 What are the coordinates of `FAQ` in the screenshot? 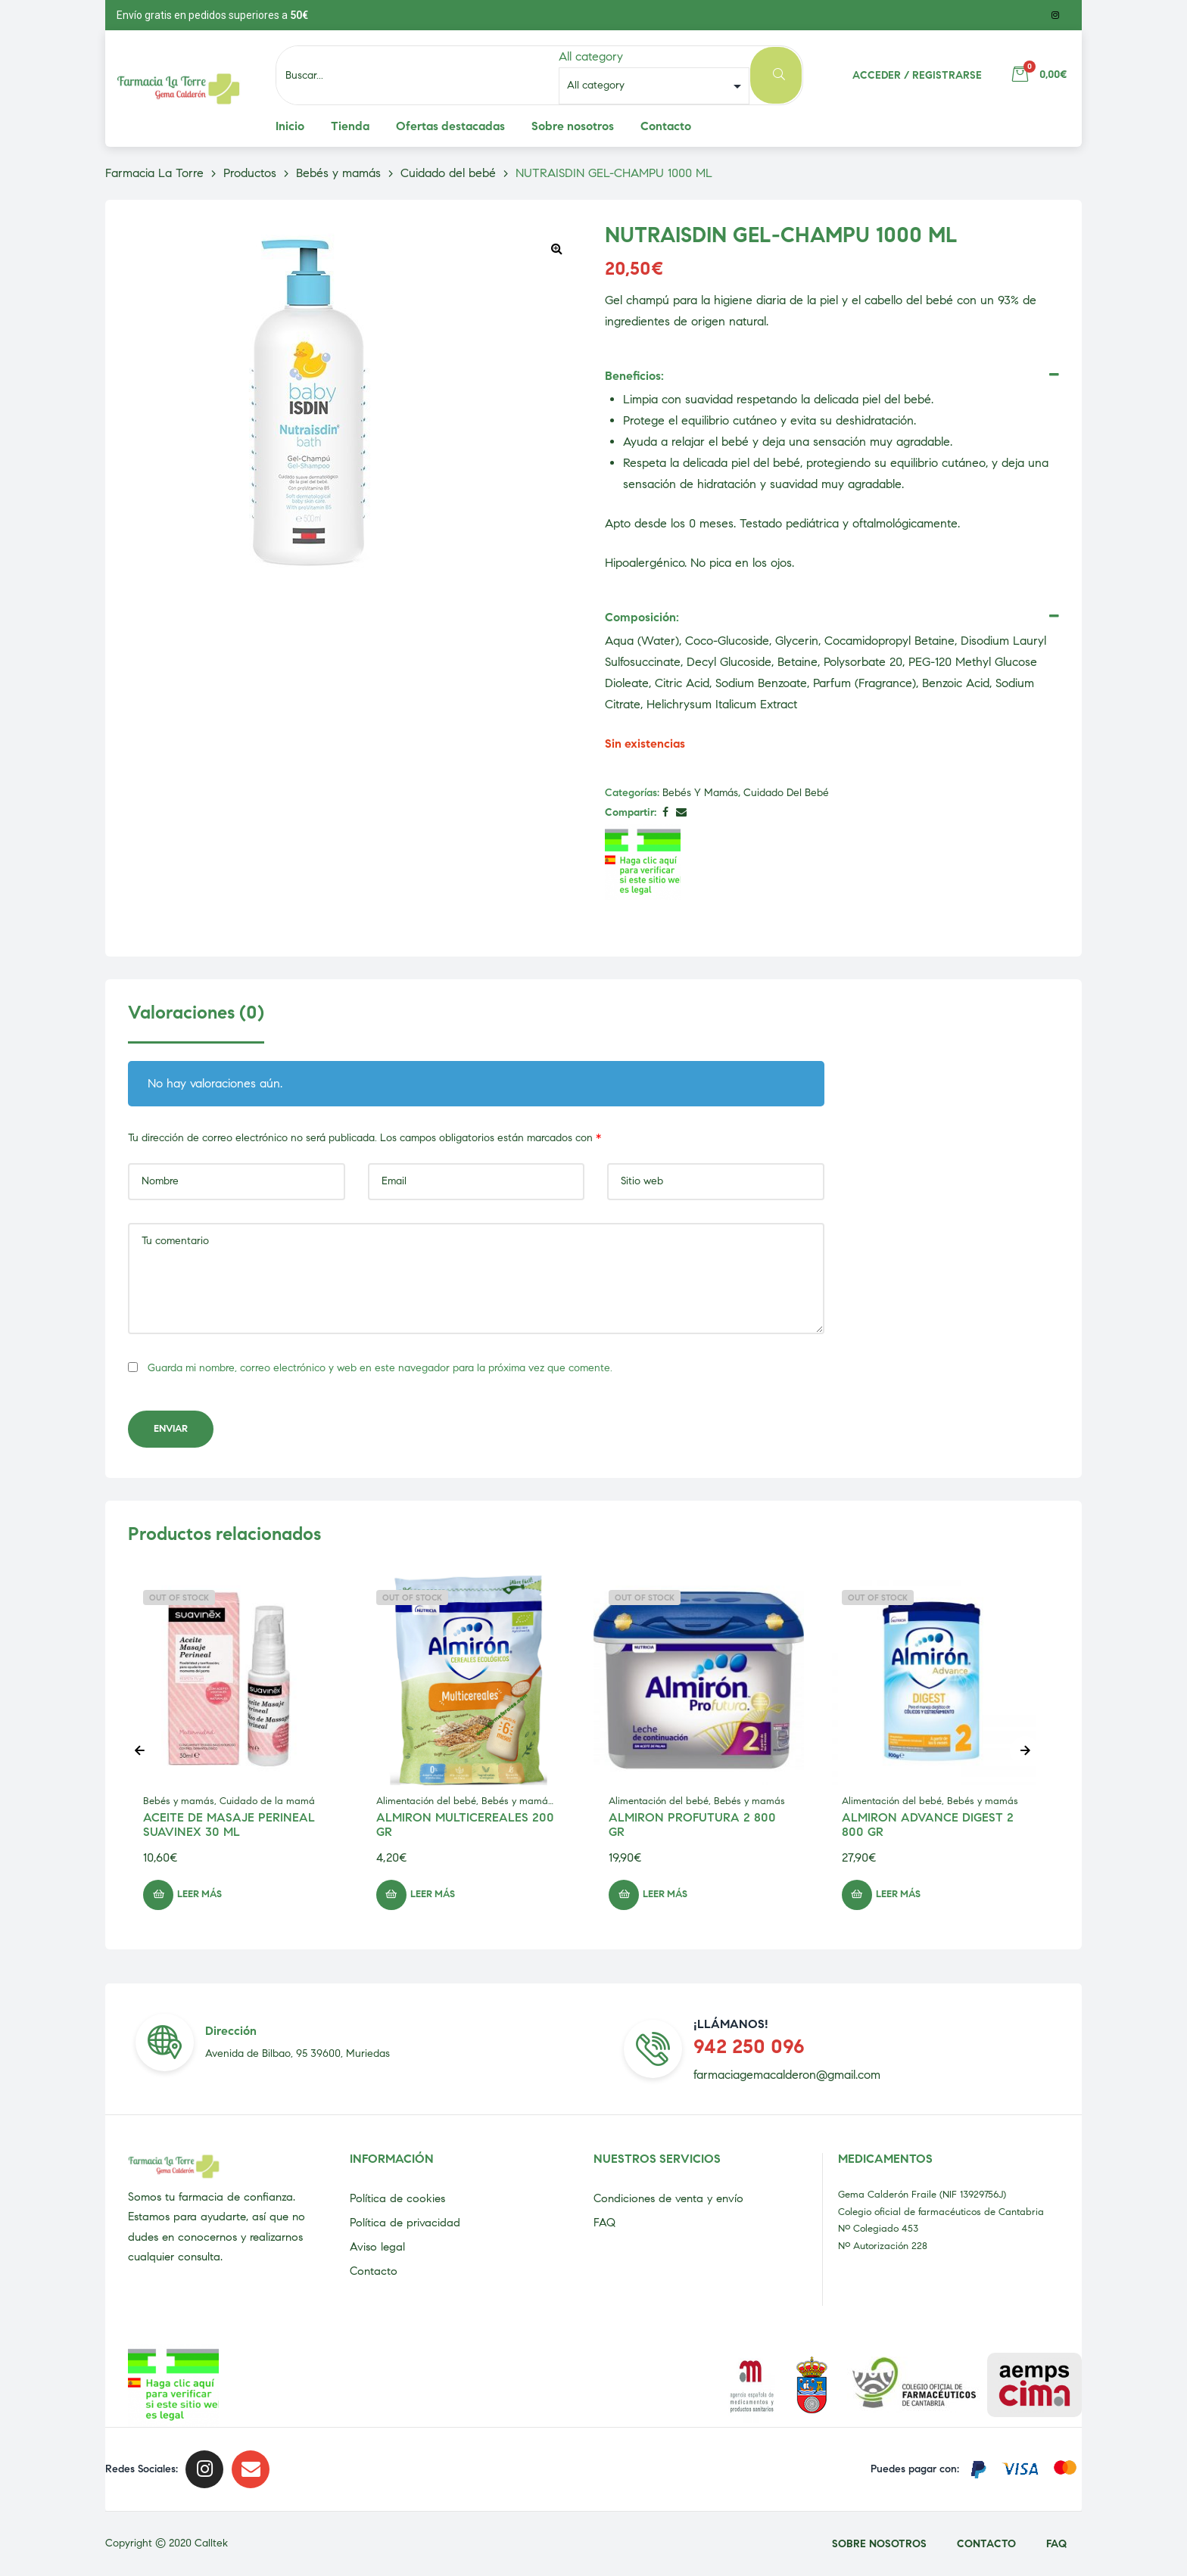 It's located at (604, 2222).